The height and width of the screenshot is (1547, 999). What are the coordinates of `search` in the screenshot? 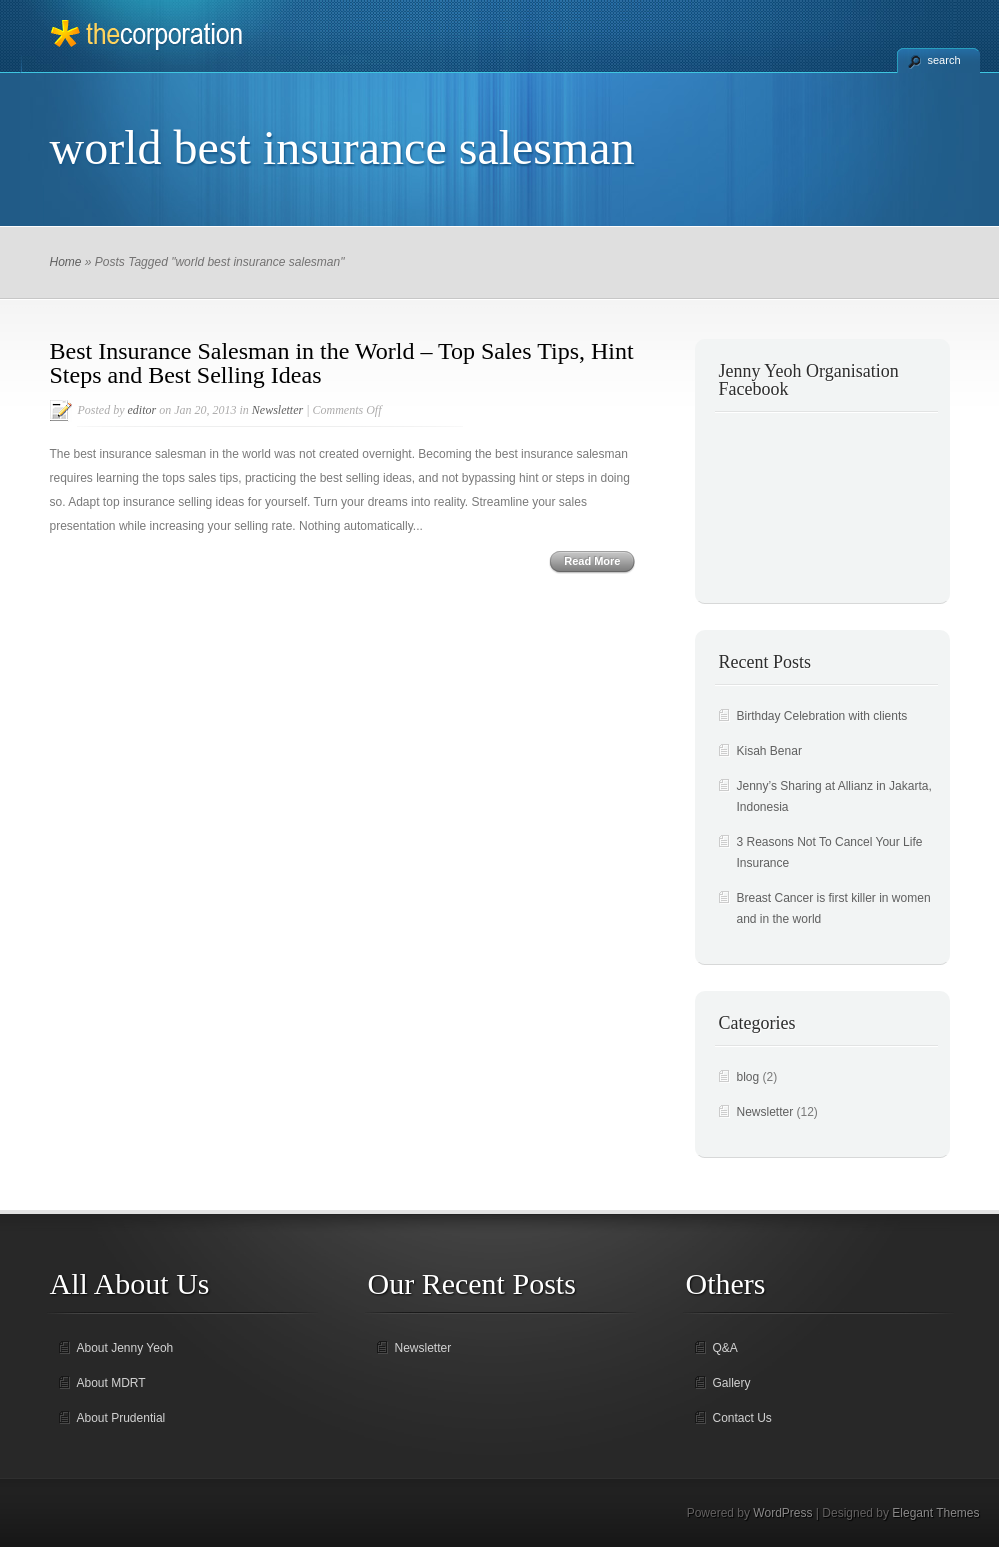 It's located at (944, 60).